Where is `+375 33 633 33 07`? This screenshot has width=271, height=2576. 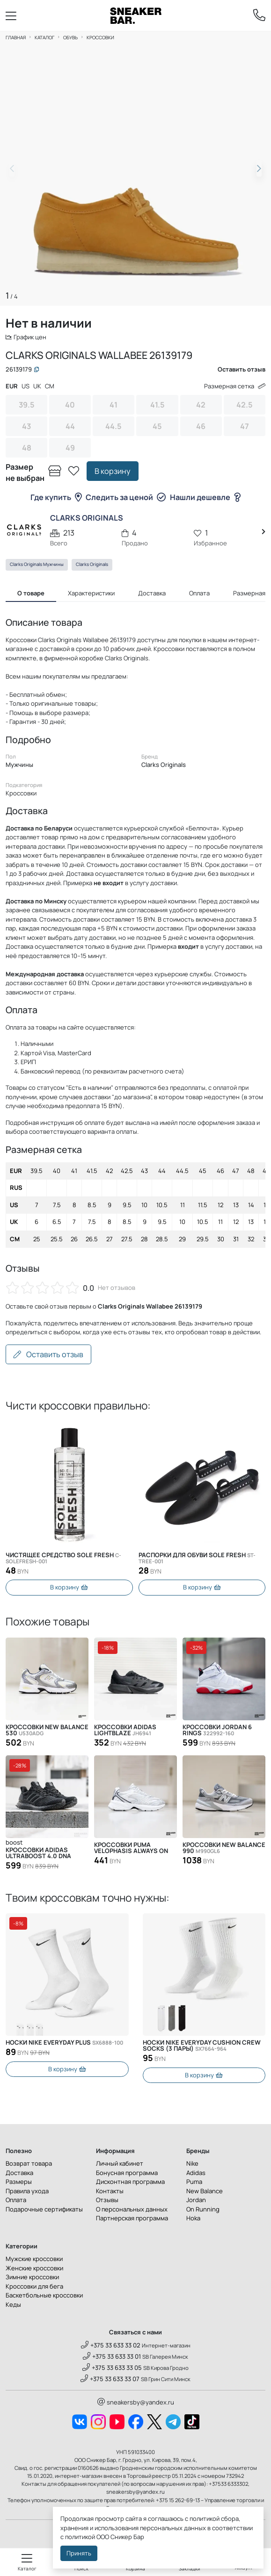
+375 33 633 33 07 is located at coordinates (110, 2380).